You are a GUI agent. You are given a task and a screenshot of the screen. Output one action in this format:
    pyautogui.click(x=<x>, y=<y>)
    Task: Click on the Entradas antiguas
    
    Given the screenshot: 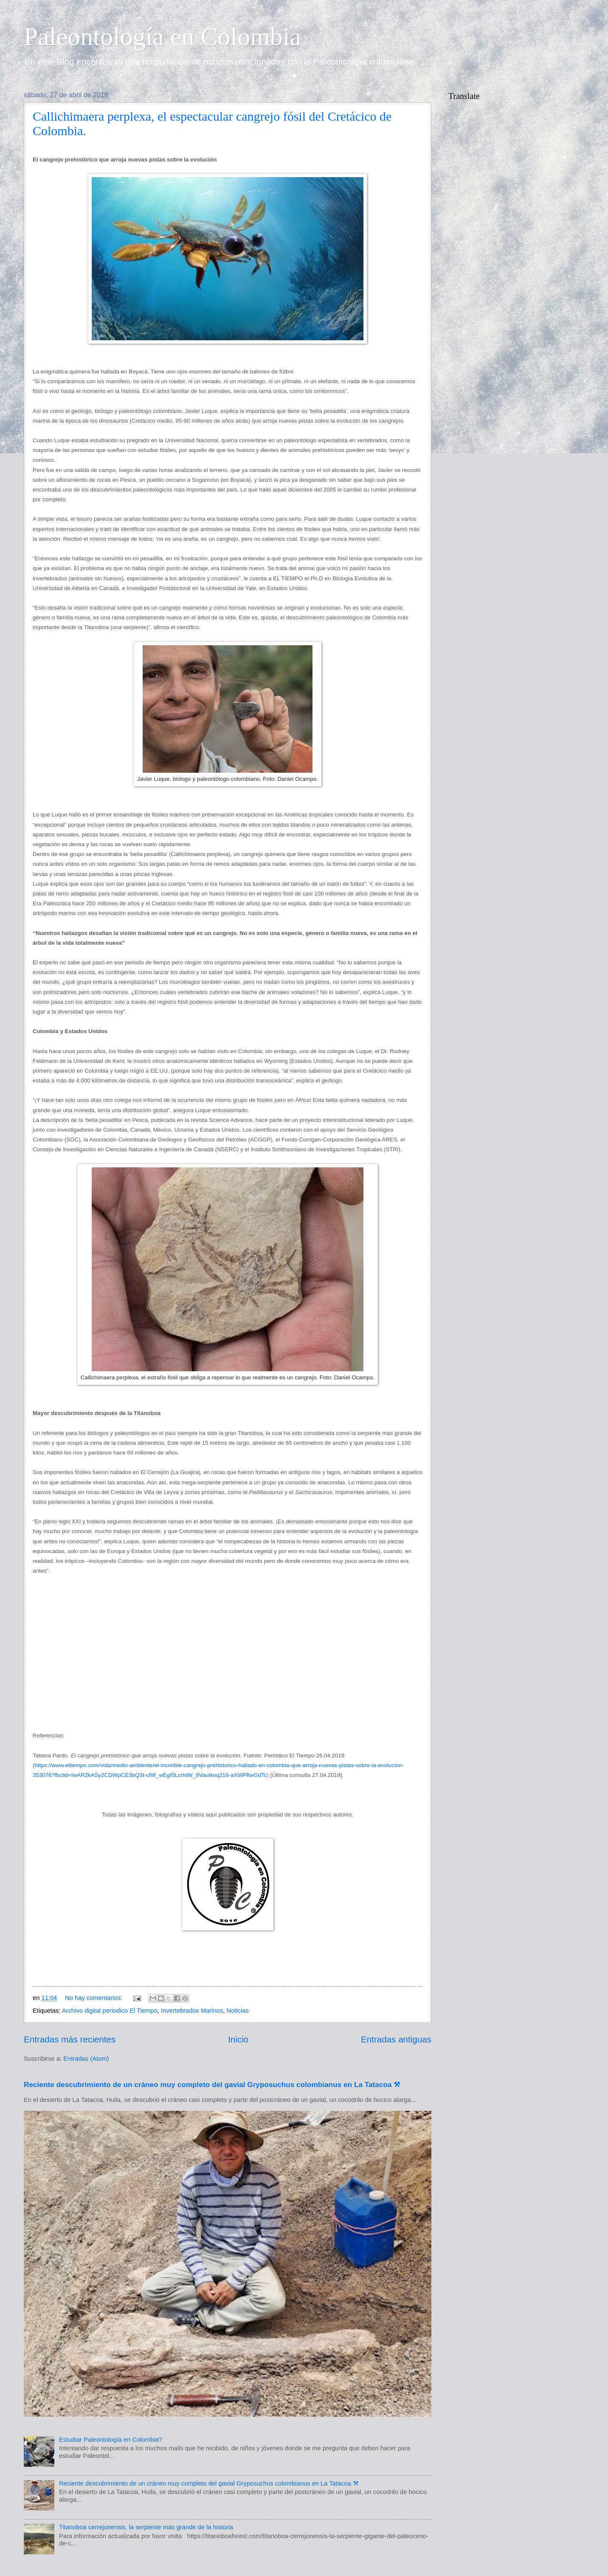 What is the action you would take?
    pyautogui.click(x=396, y=2039)
    